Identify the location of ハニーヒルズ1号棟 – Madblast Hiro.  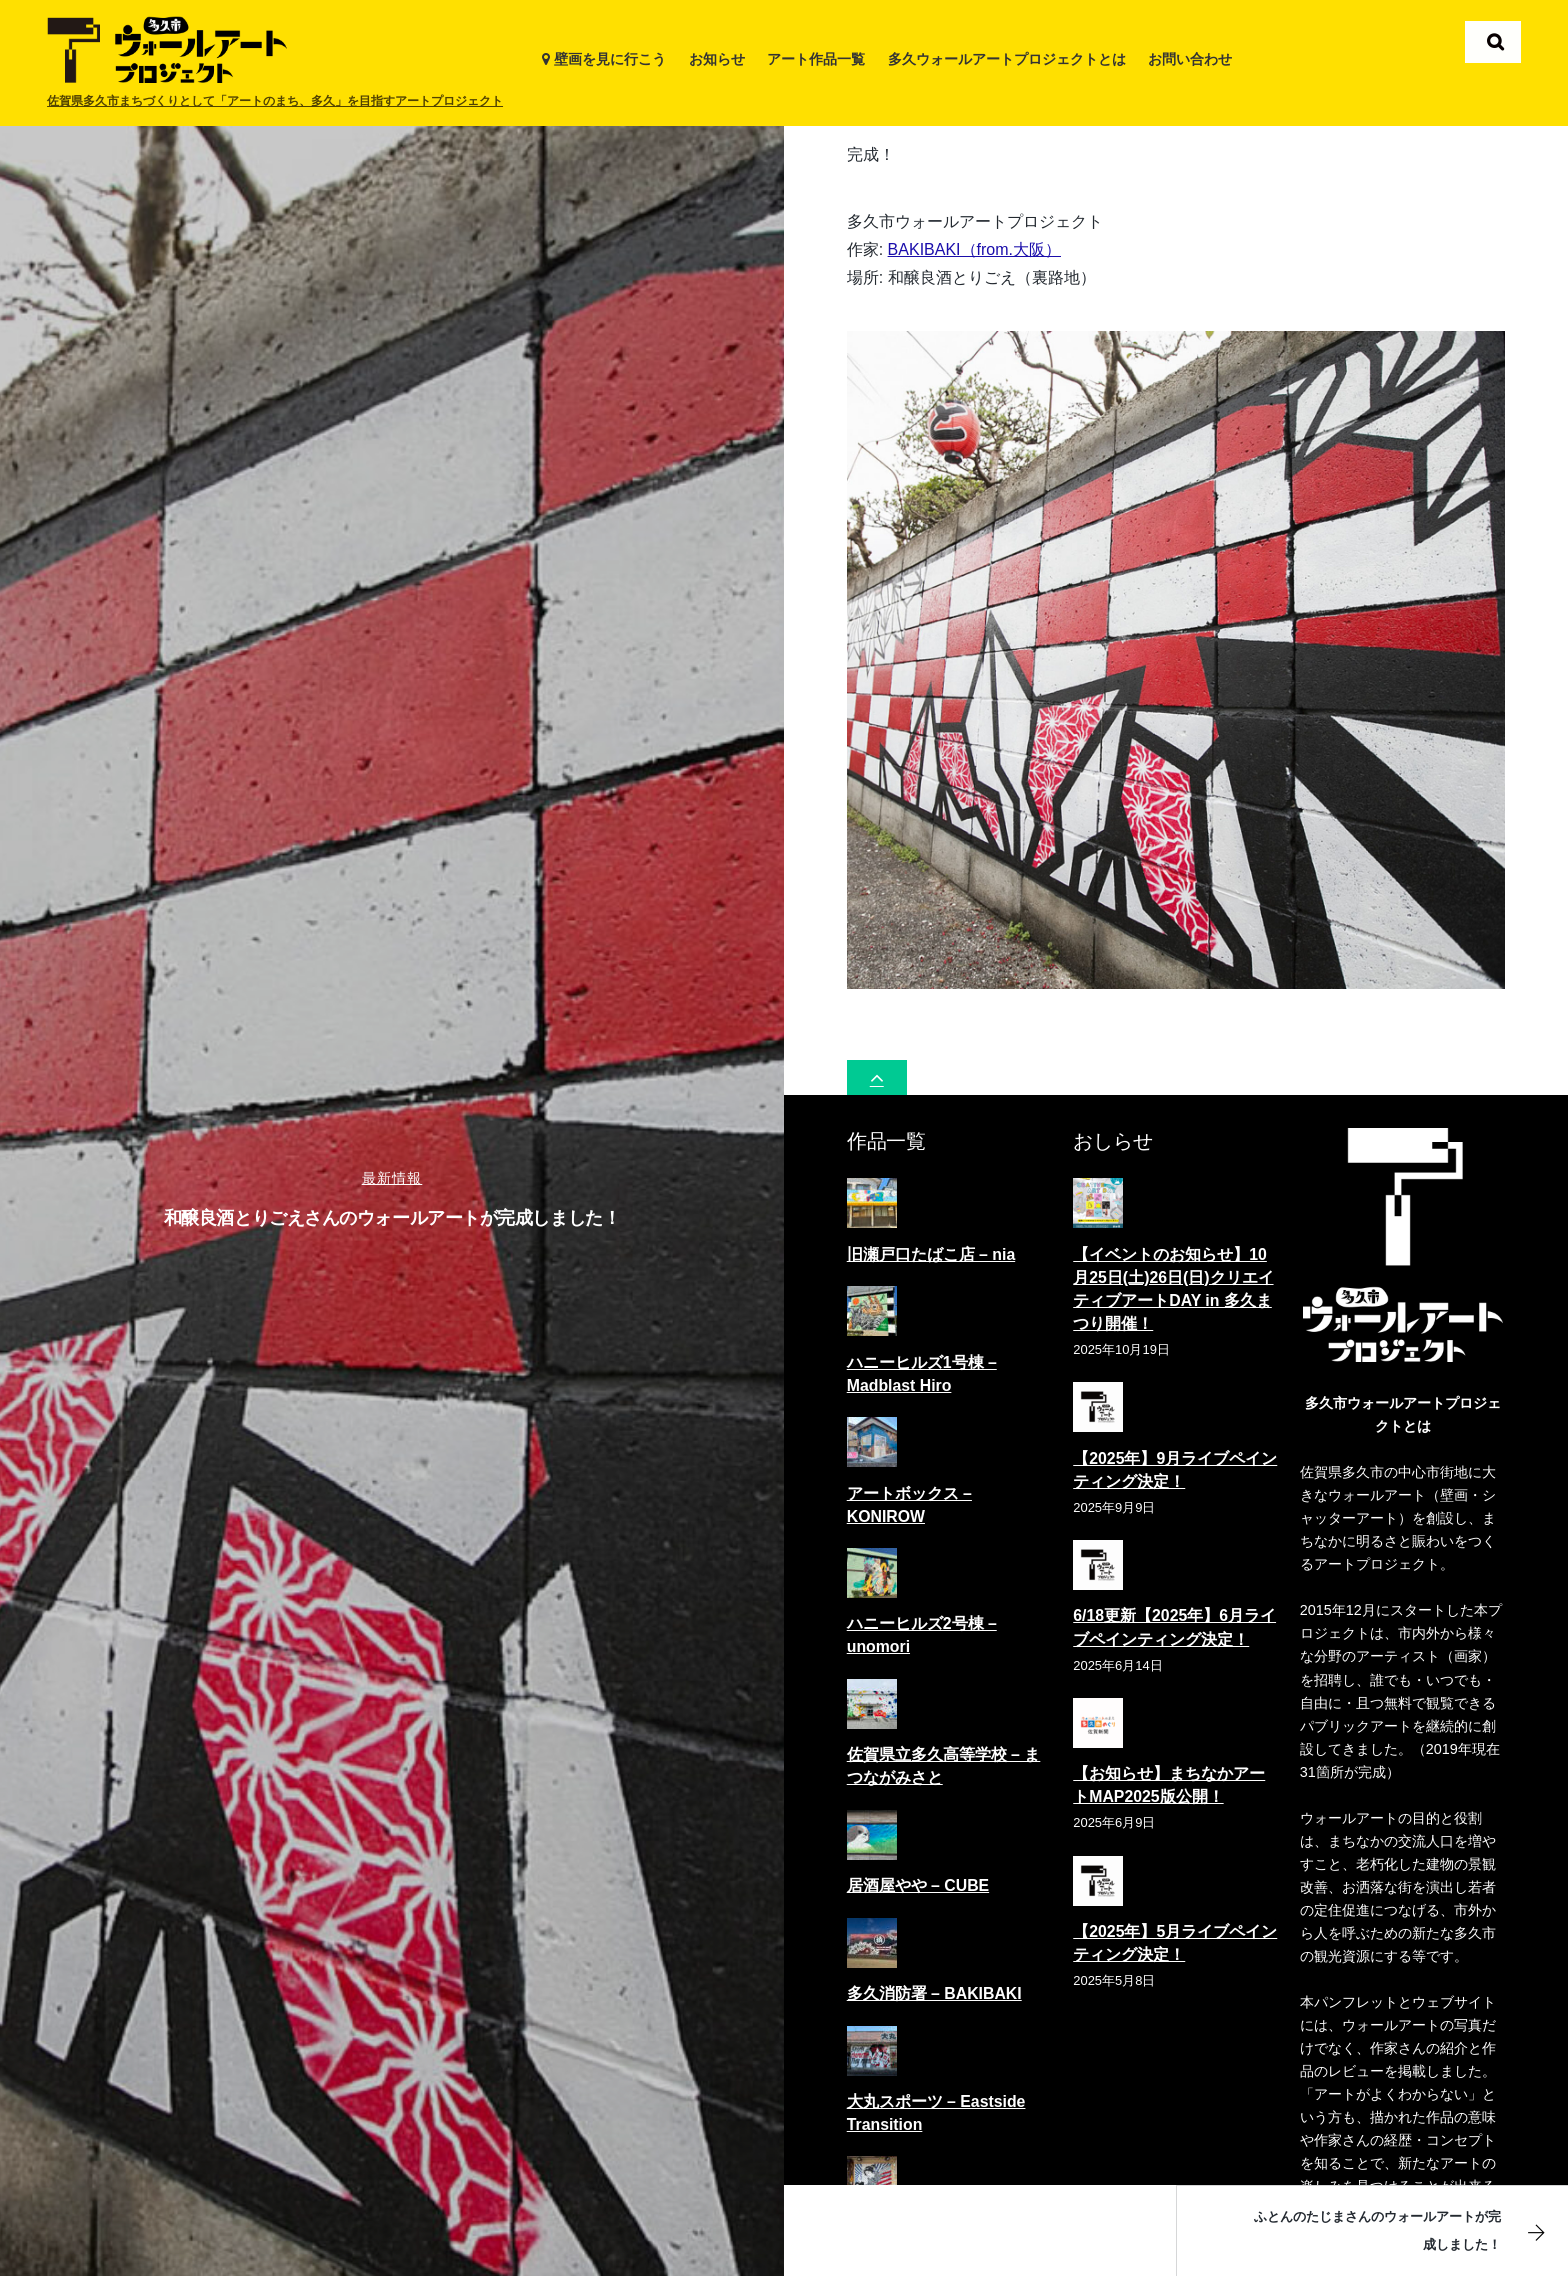
(922, 1365).